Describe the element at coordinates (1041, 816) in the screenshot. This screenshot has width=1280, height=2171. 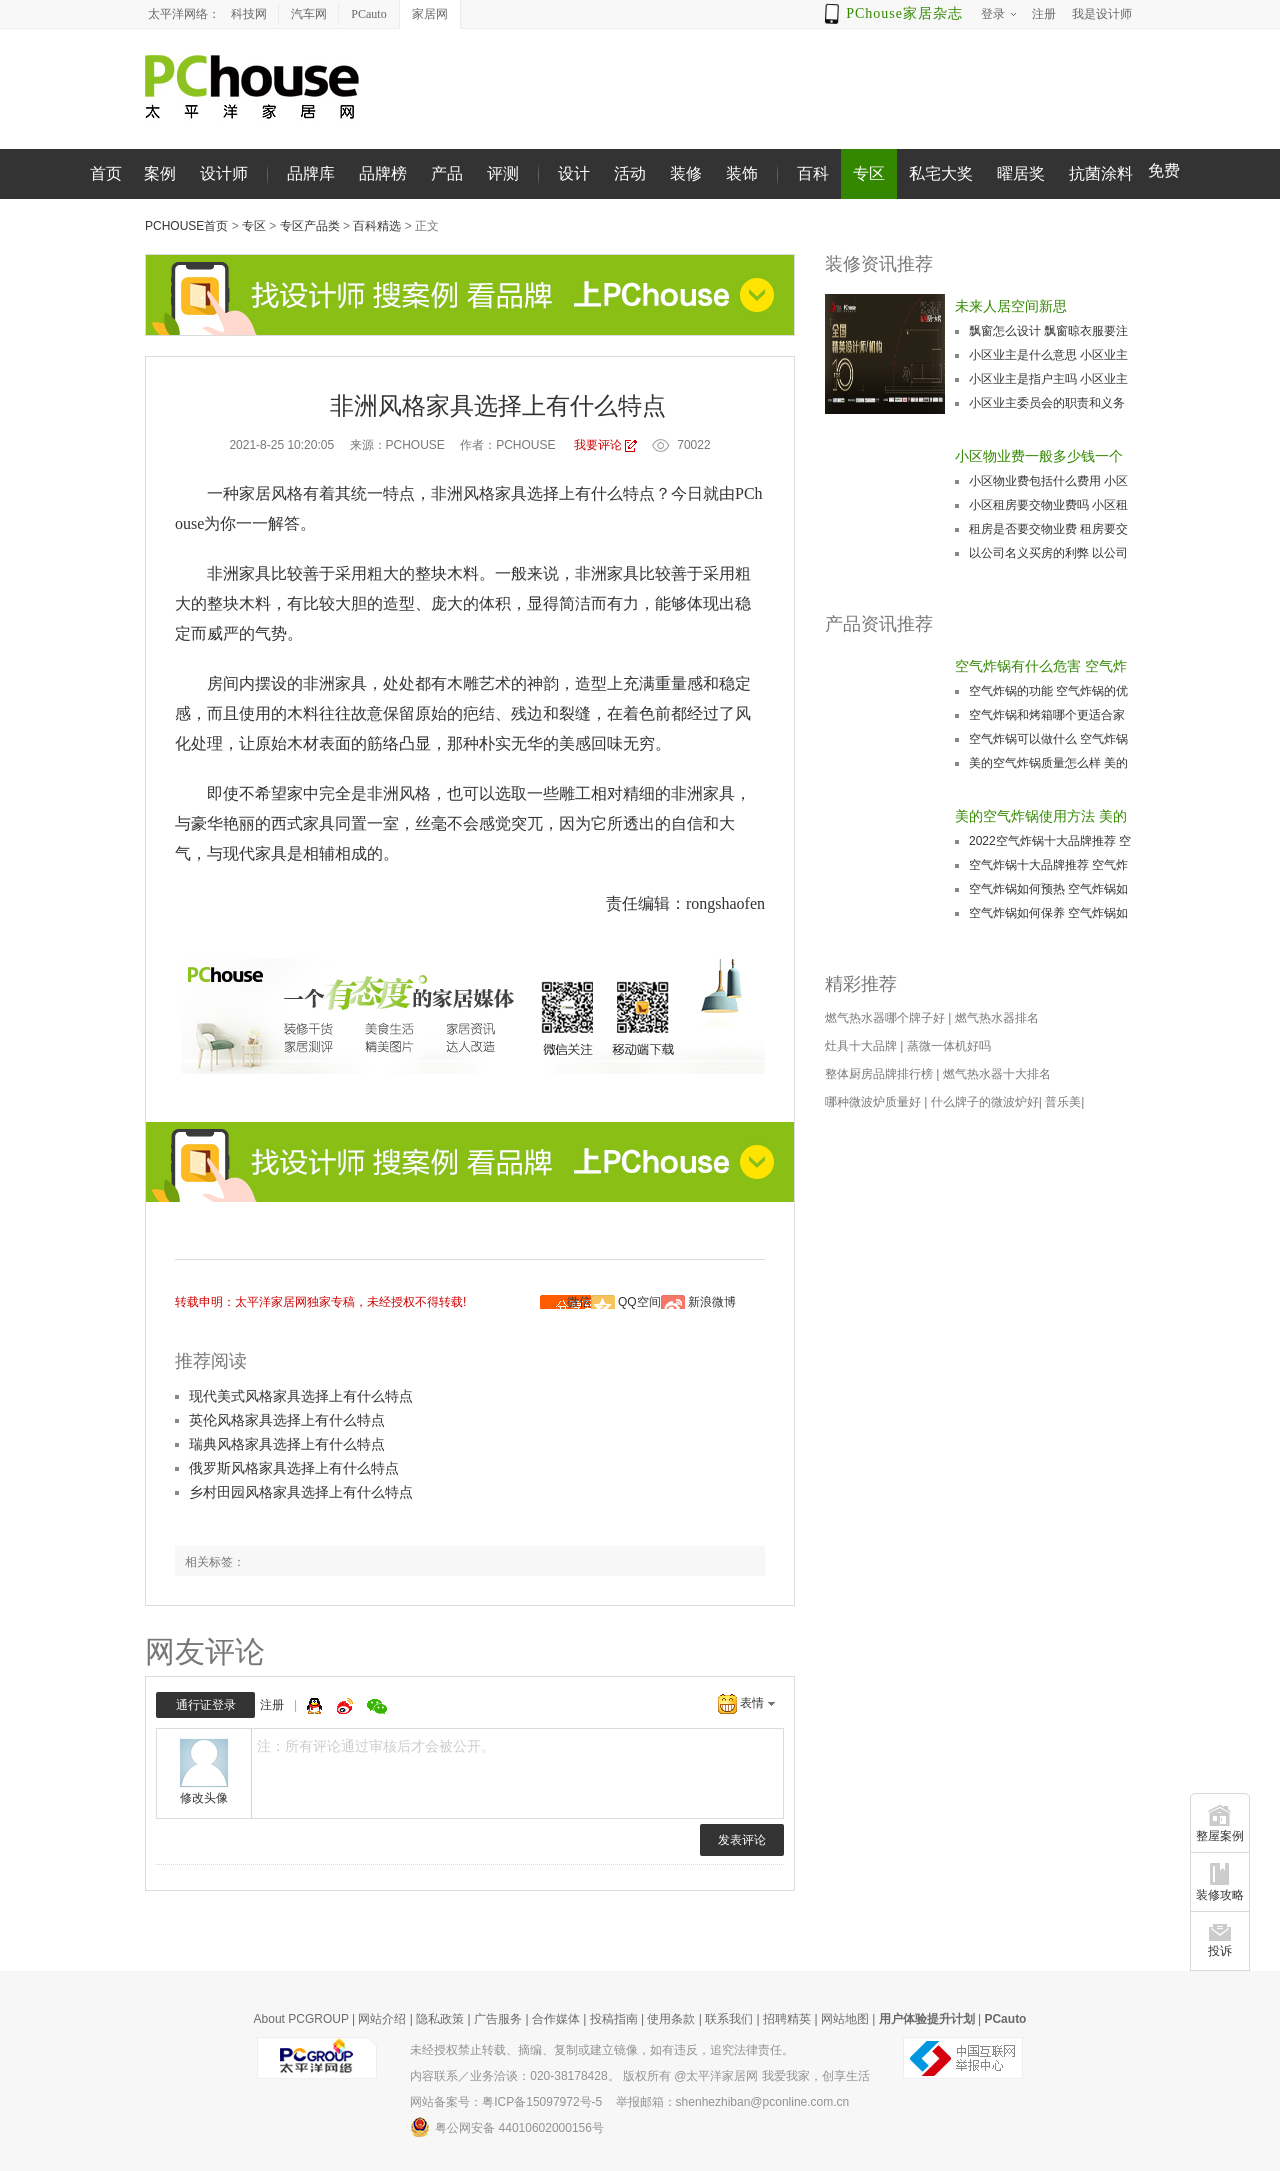
I see `美的空气炸锅使用方法 美的` at that location.